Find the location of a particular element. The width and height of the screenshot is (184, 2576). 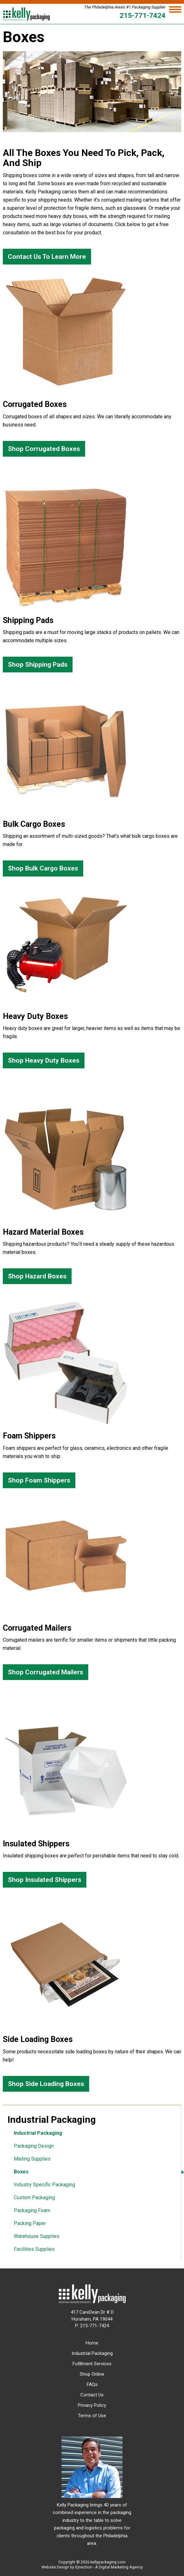

Contact Us is located at coordinates (92, 2395).